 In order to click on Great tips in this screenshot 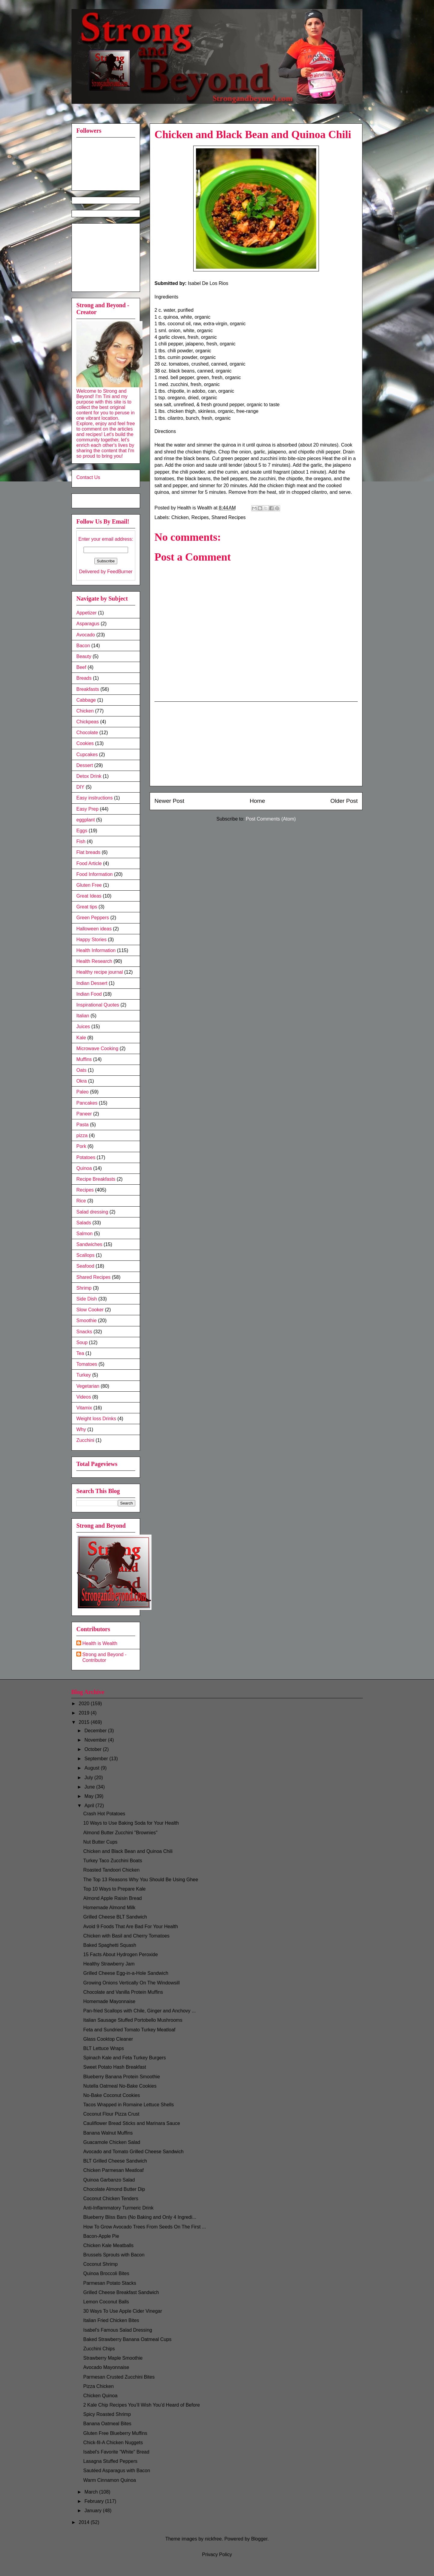, I will do `click(86, 906)`.